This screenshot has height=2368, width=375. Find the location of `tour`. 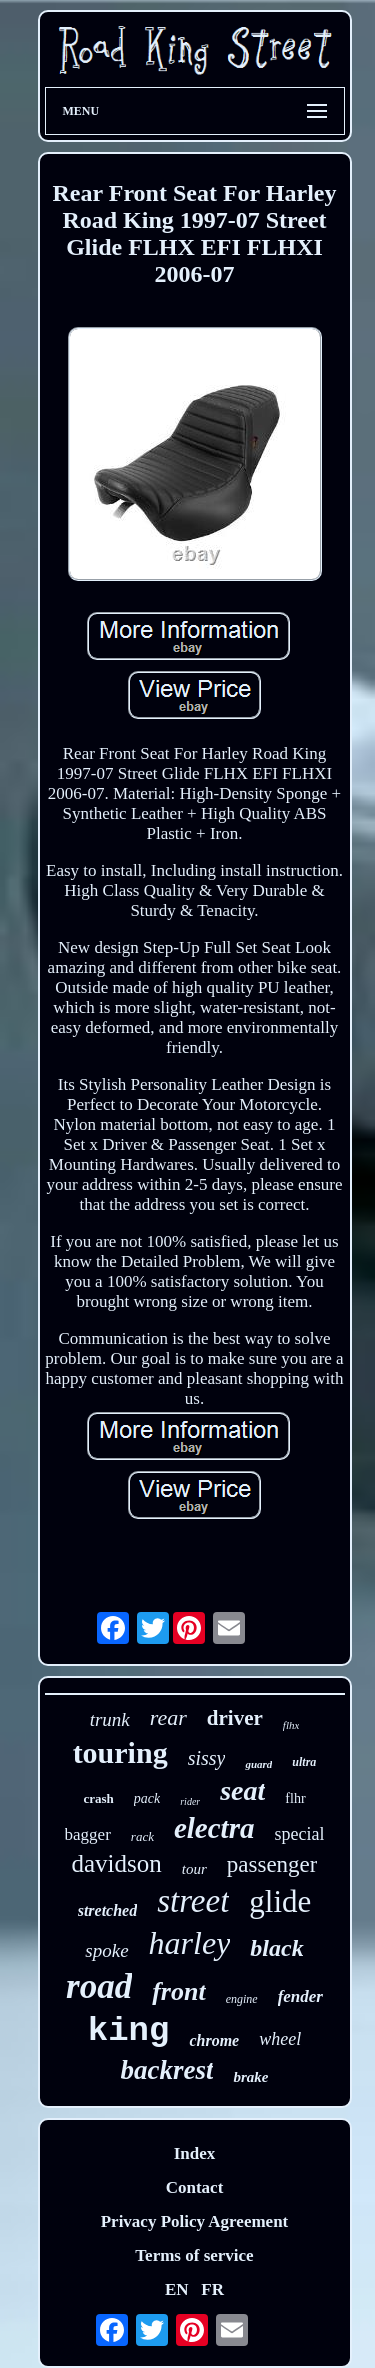

tour is located at coordinates (194, 1869).